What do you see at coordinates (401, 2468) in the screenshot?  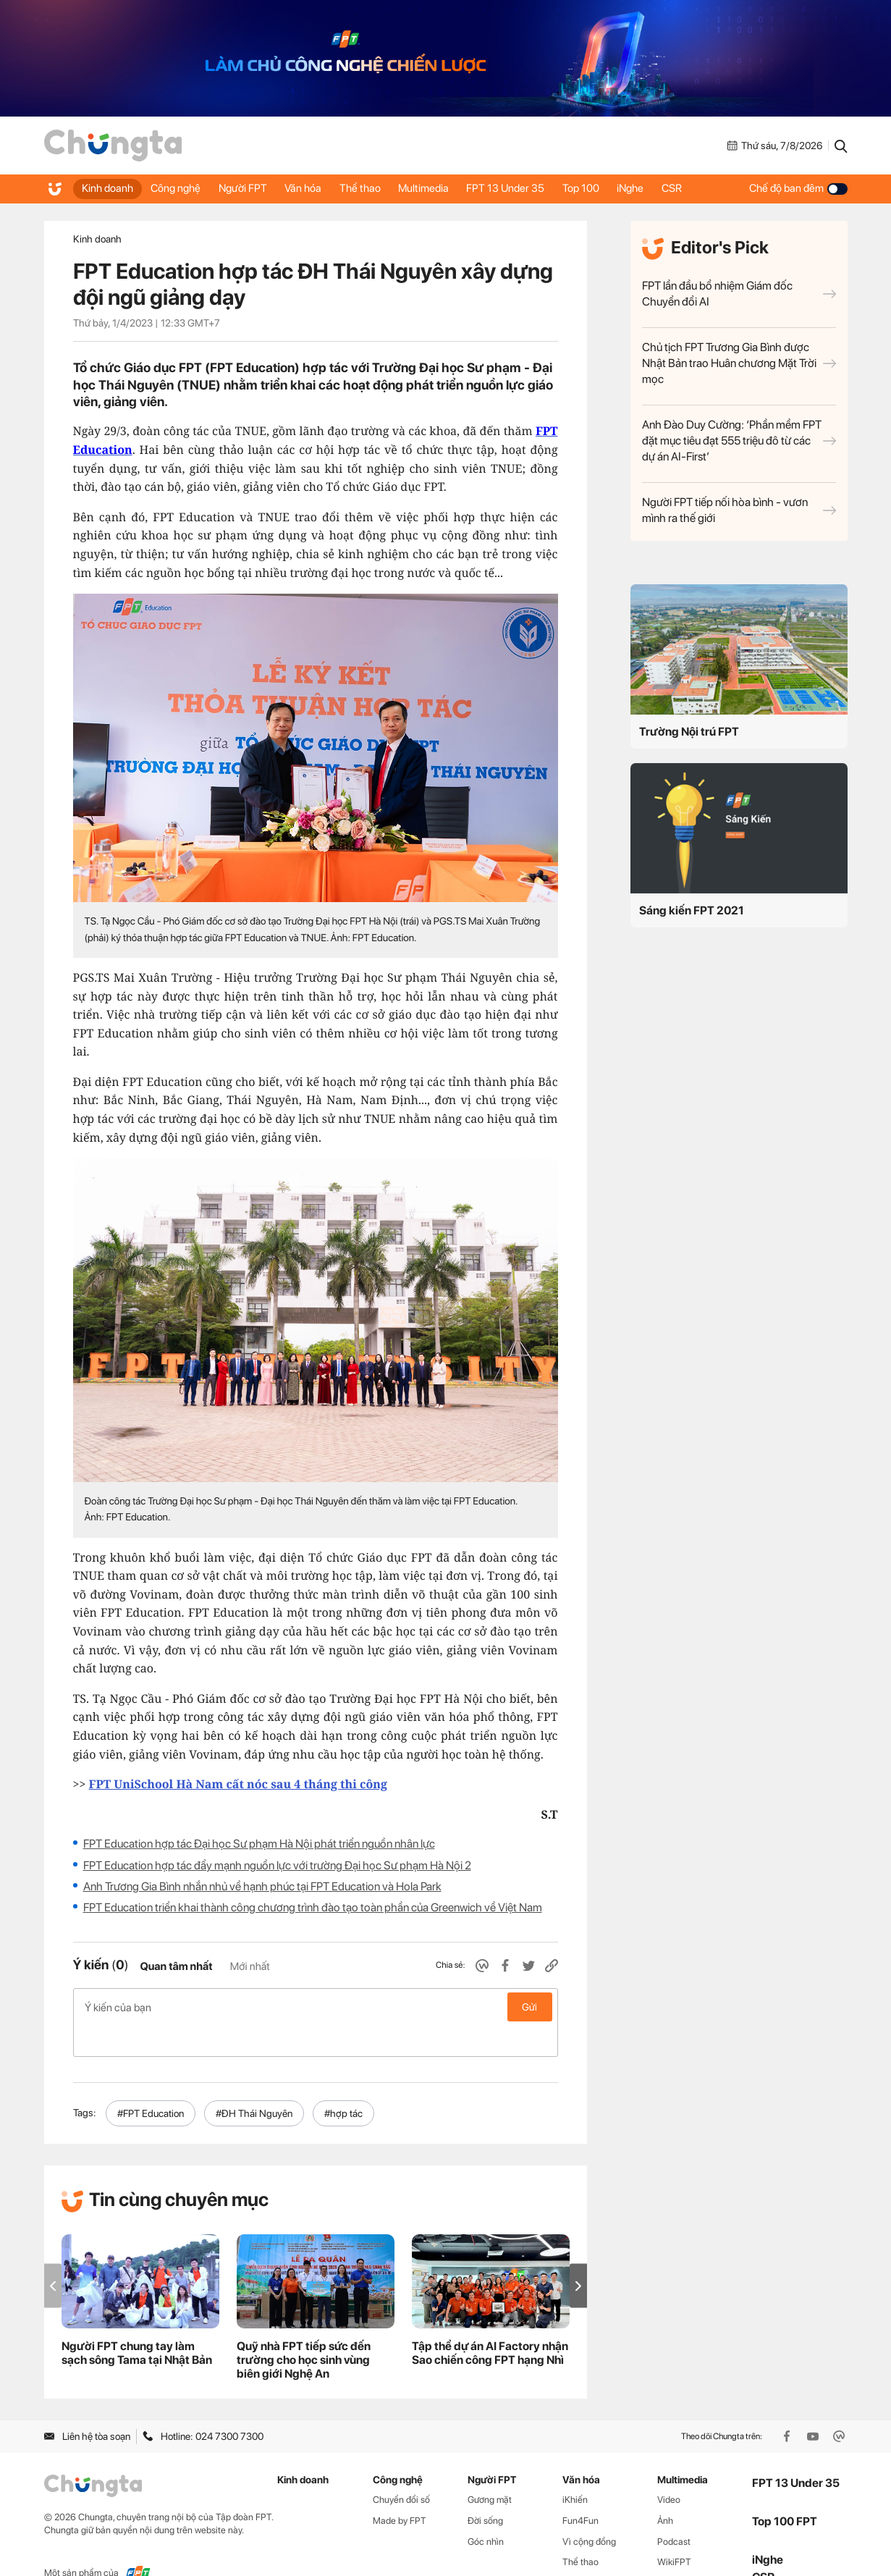 I see `Chuyển đổi số` at bounding box center [401, 2468].